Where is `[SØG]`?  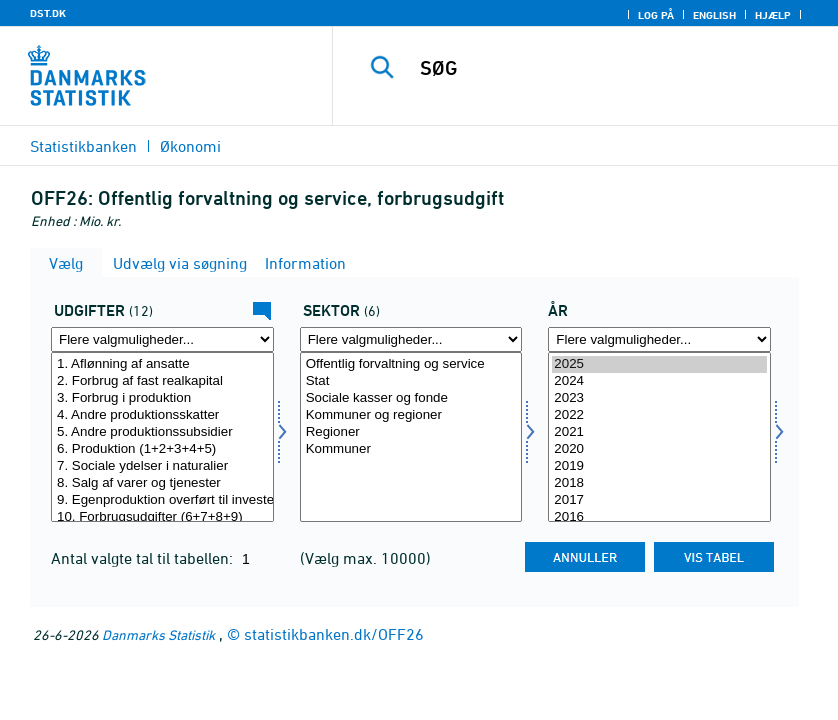 [SØG] is located at coordinates (611, 68).